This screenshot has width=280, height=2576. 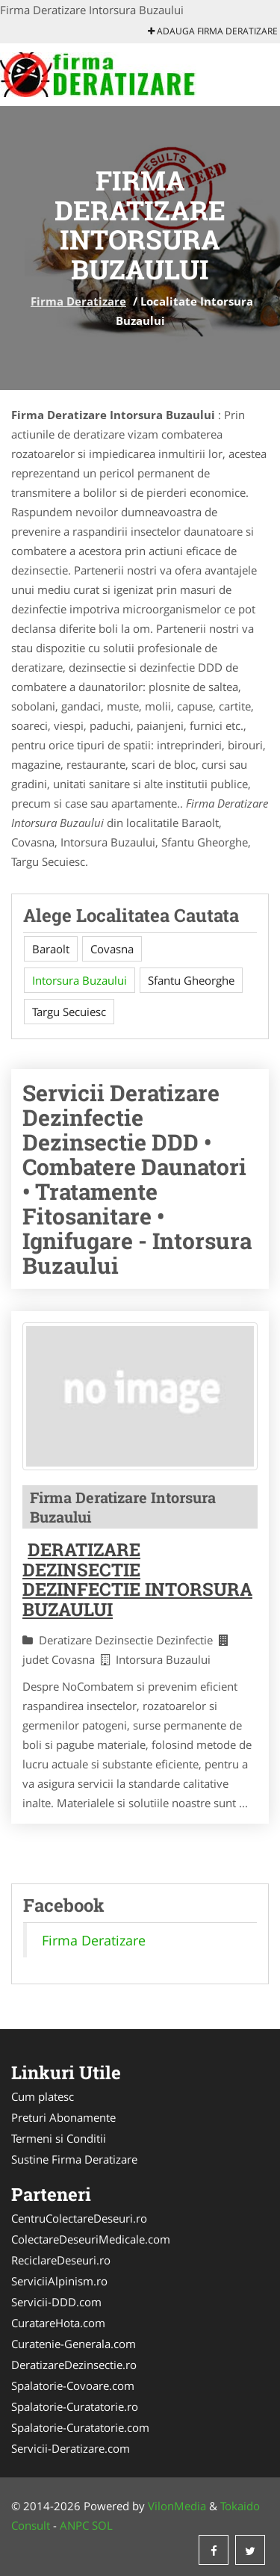 I want to click on CentruColectareDeseuri.ro, so click(x=79, y=2218).